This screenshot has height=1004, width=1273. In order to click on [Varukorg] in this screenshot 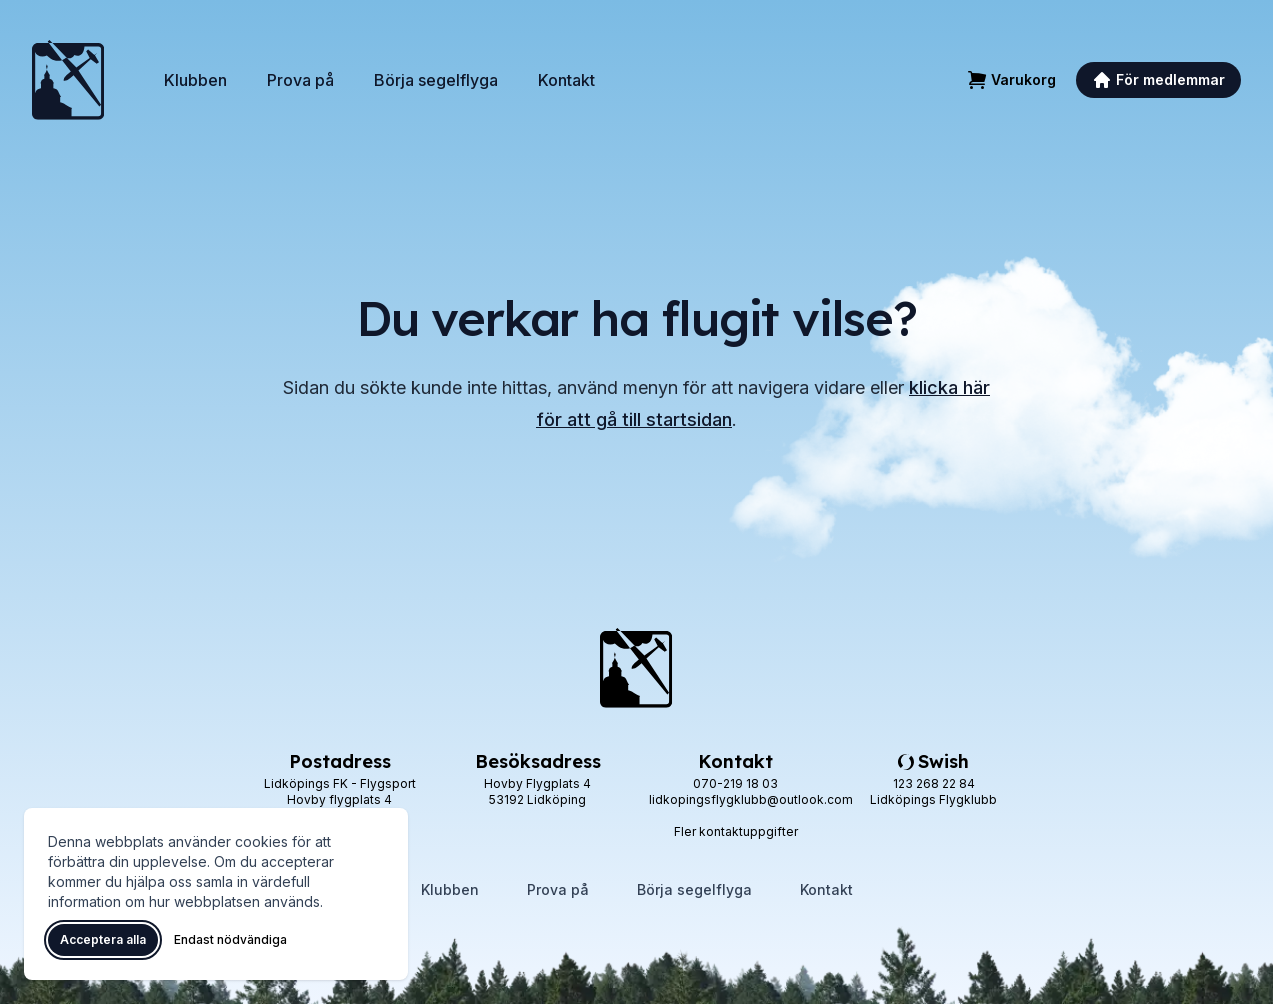, I will do `click(1011, 80)`.